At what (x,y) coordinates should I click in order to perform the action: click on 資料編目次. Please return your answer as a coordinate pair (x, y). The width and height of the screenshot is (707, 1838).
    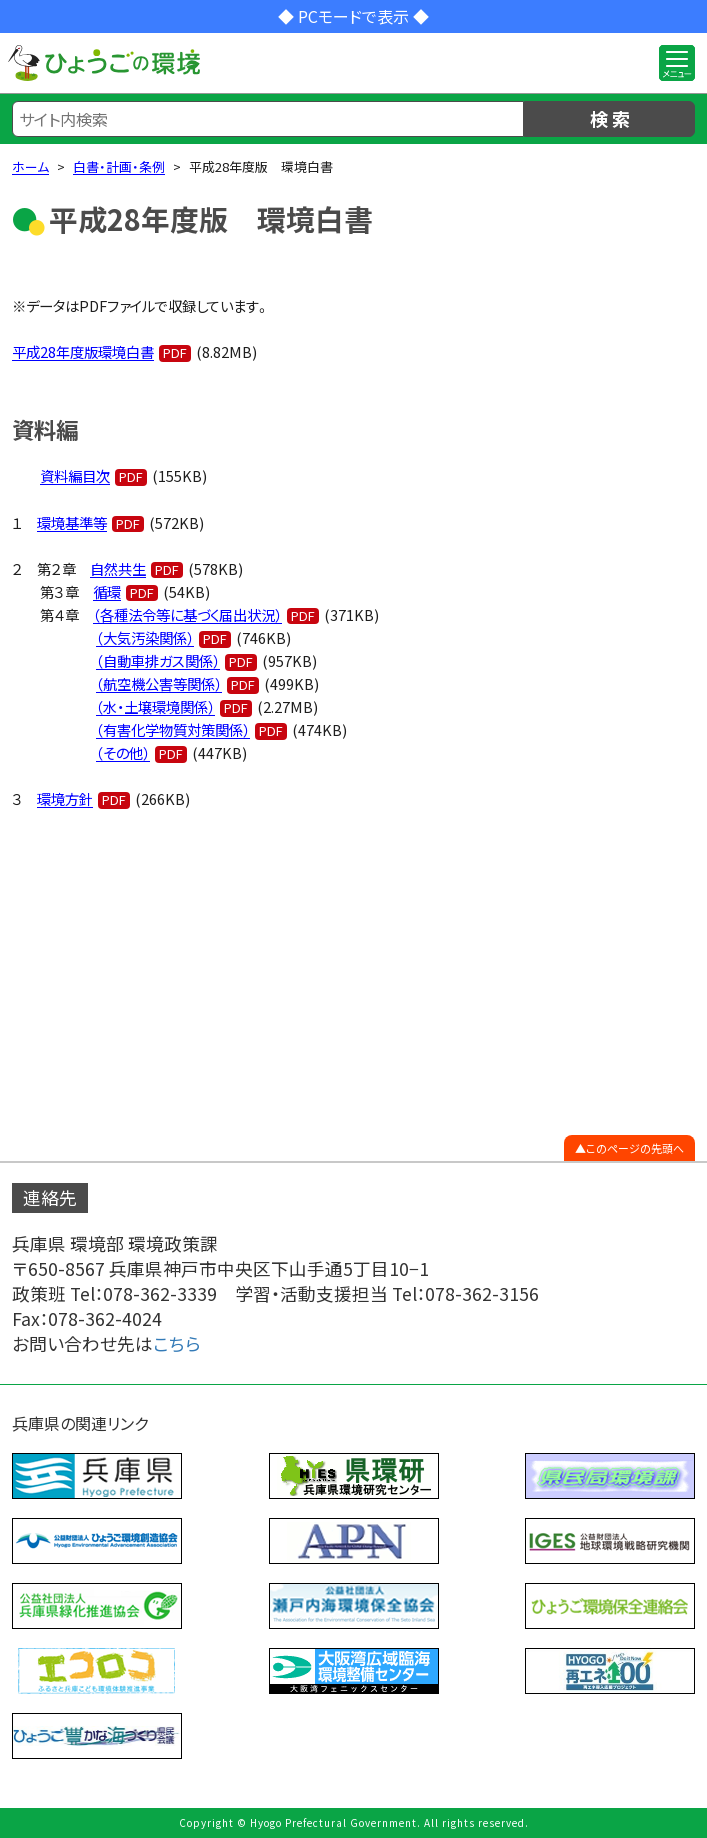
    Looking at the image, I should click on (75, 475).